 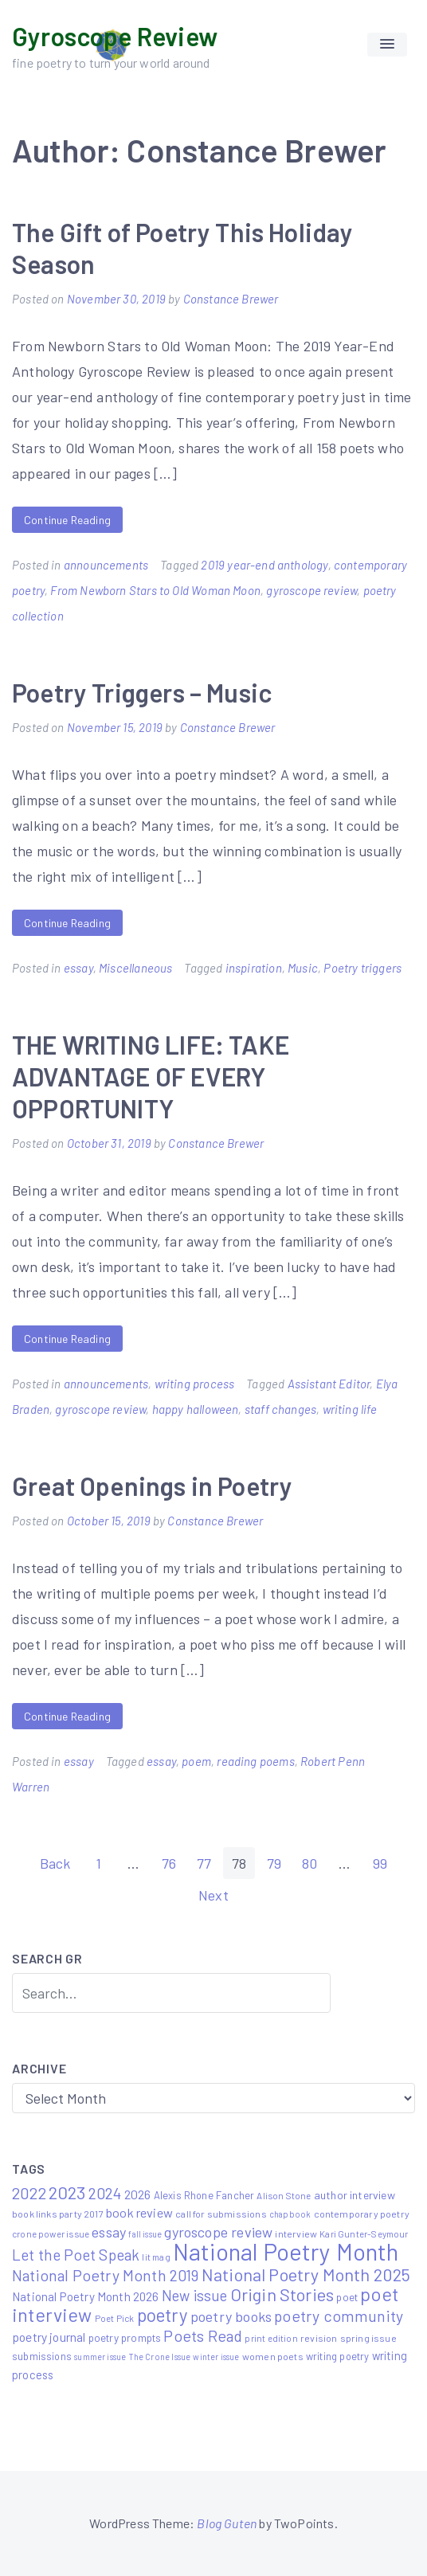 I want to click on Assistant Editor, so click(x=329, y=1383).